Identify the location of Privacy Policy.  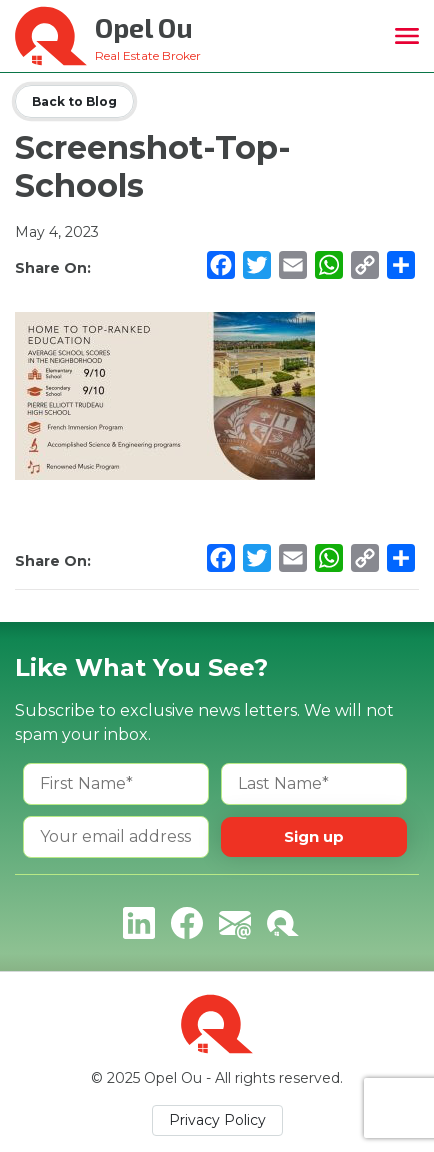
(217, 1120).